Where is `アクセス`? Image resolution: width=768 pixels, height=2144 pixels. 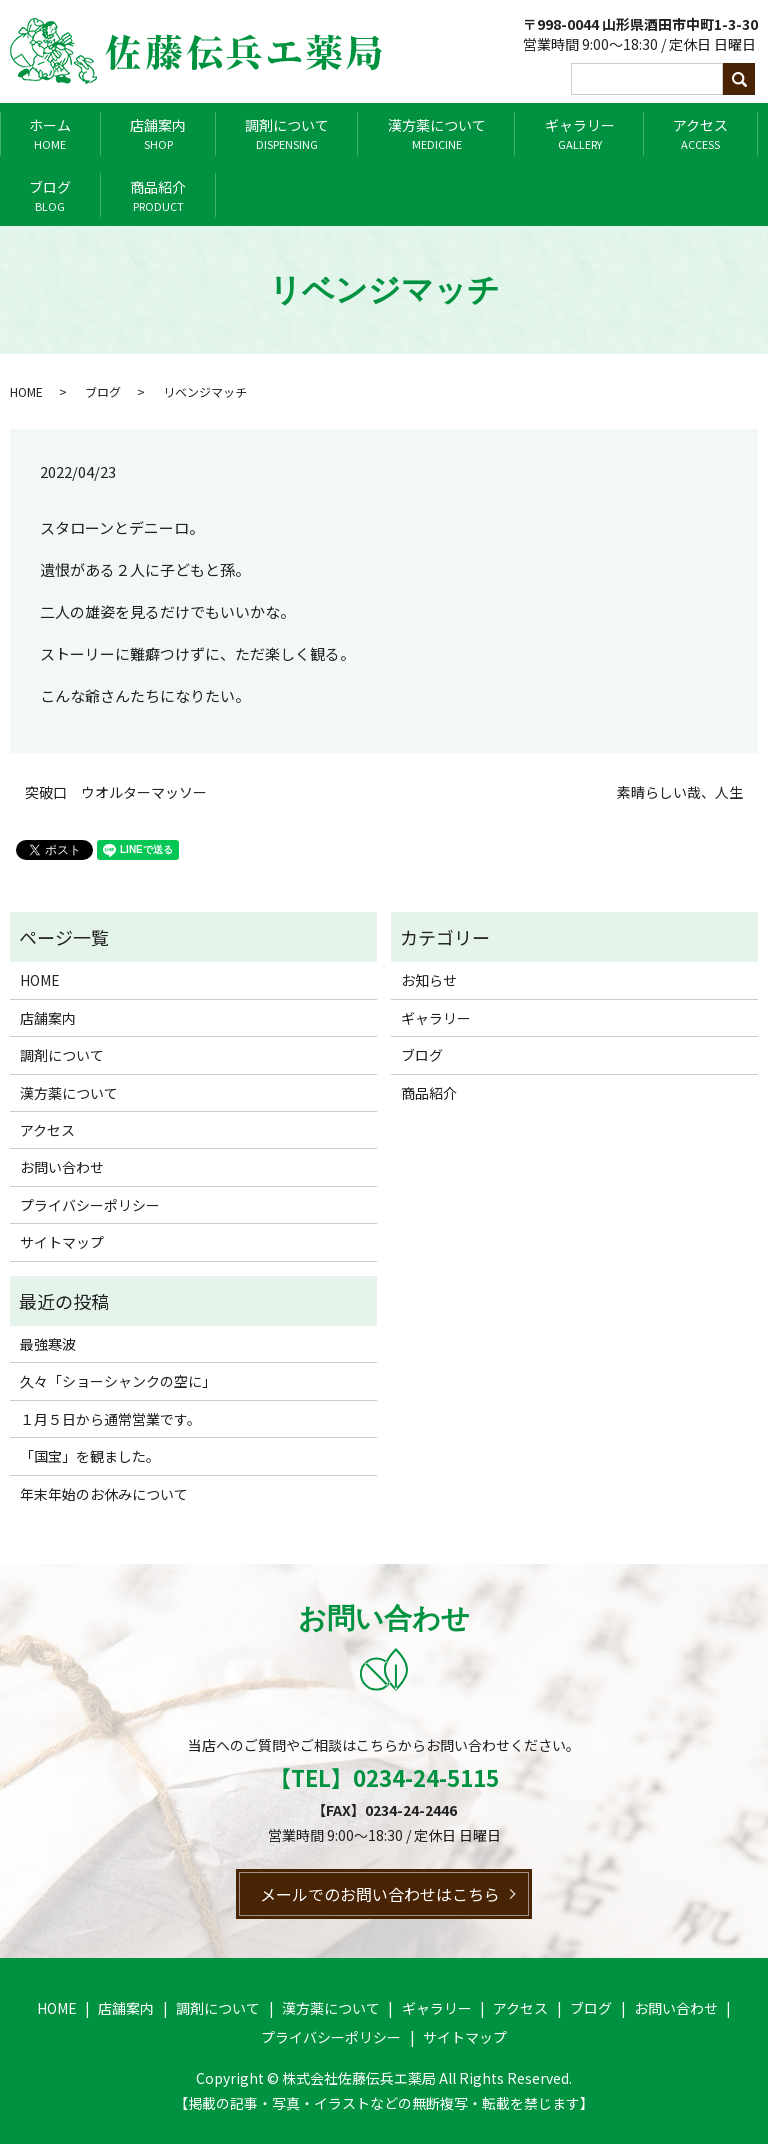 アクセス is located at coordinates (700, 134).